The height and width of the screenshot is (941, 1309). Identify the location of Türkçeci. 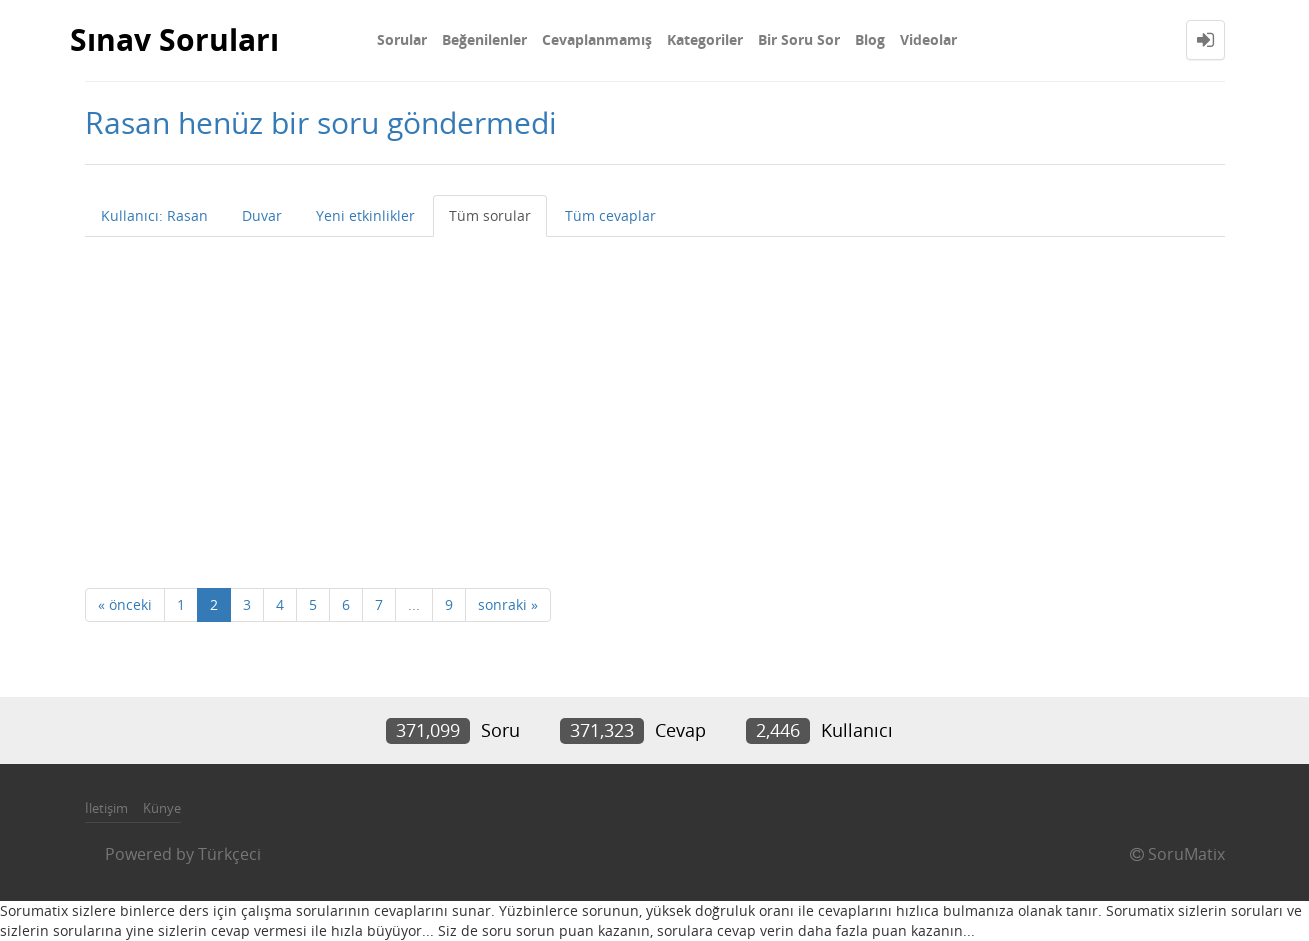
(229, 854).